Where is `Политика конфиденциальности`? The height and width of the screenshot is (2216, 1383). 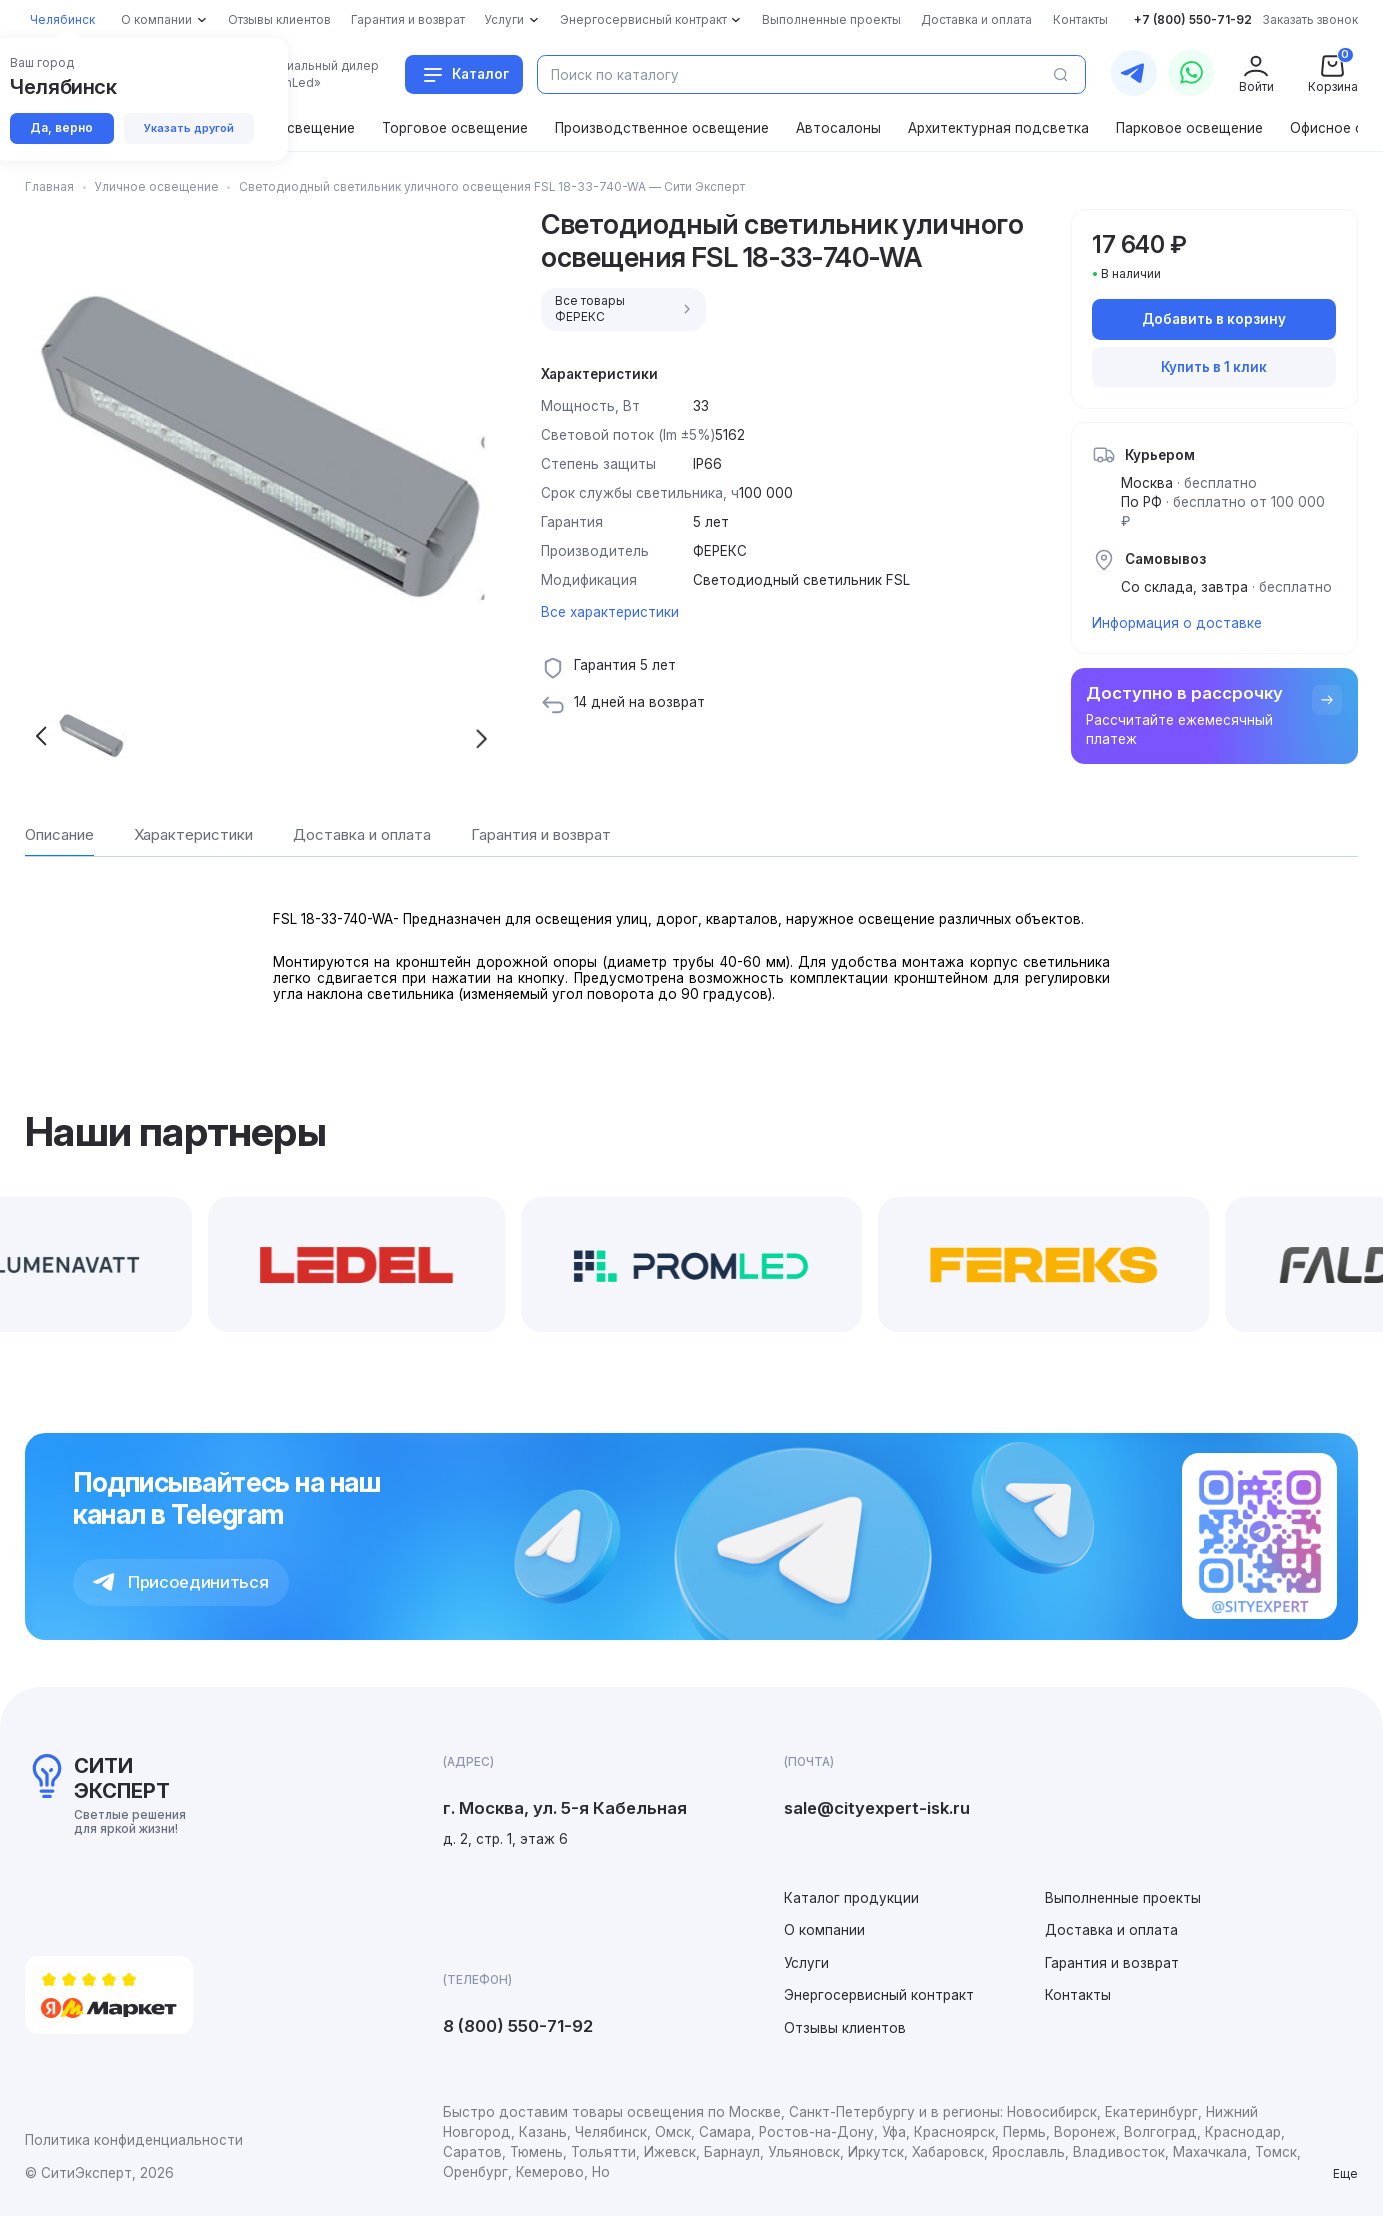 Политика конфиденциальности is located at coordinates (134, 2140).